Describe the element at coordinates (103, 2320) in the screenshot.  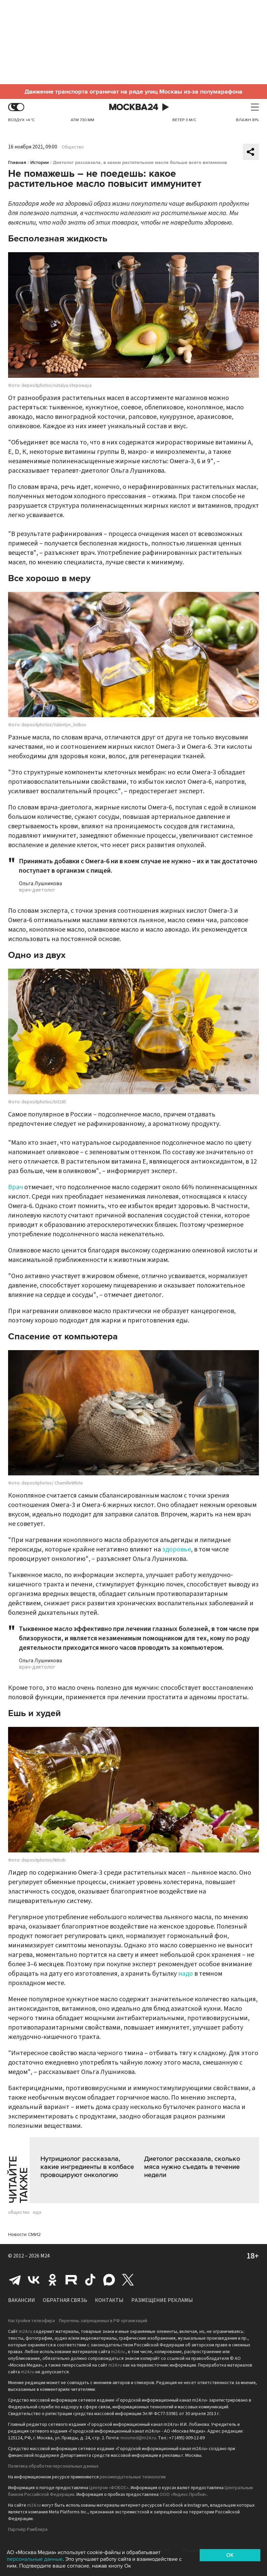
I see `Перечень запрещенных в РФ организаций` at that location.